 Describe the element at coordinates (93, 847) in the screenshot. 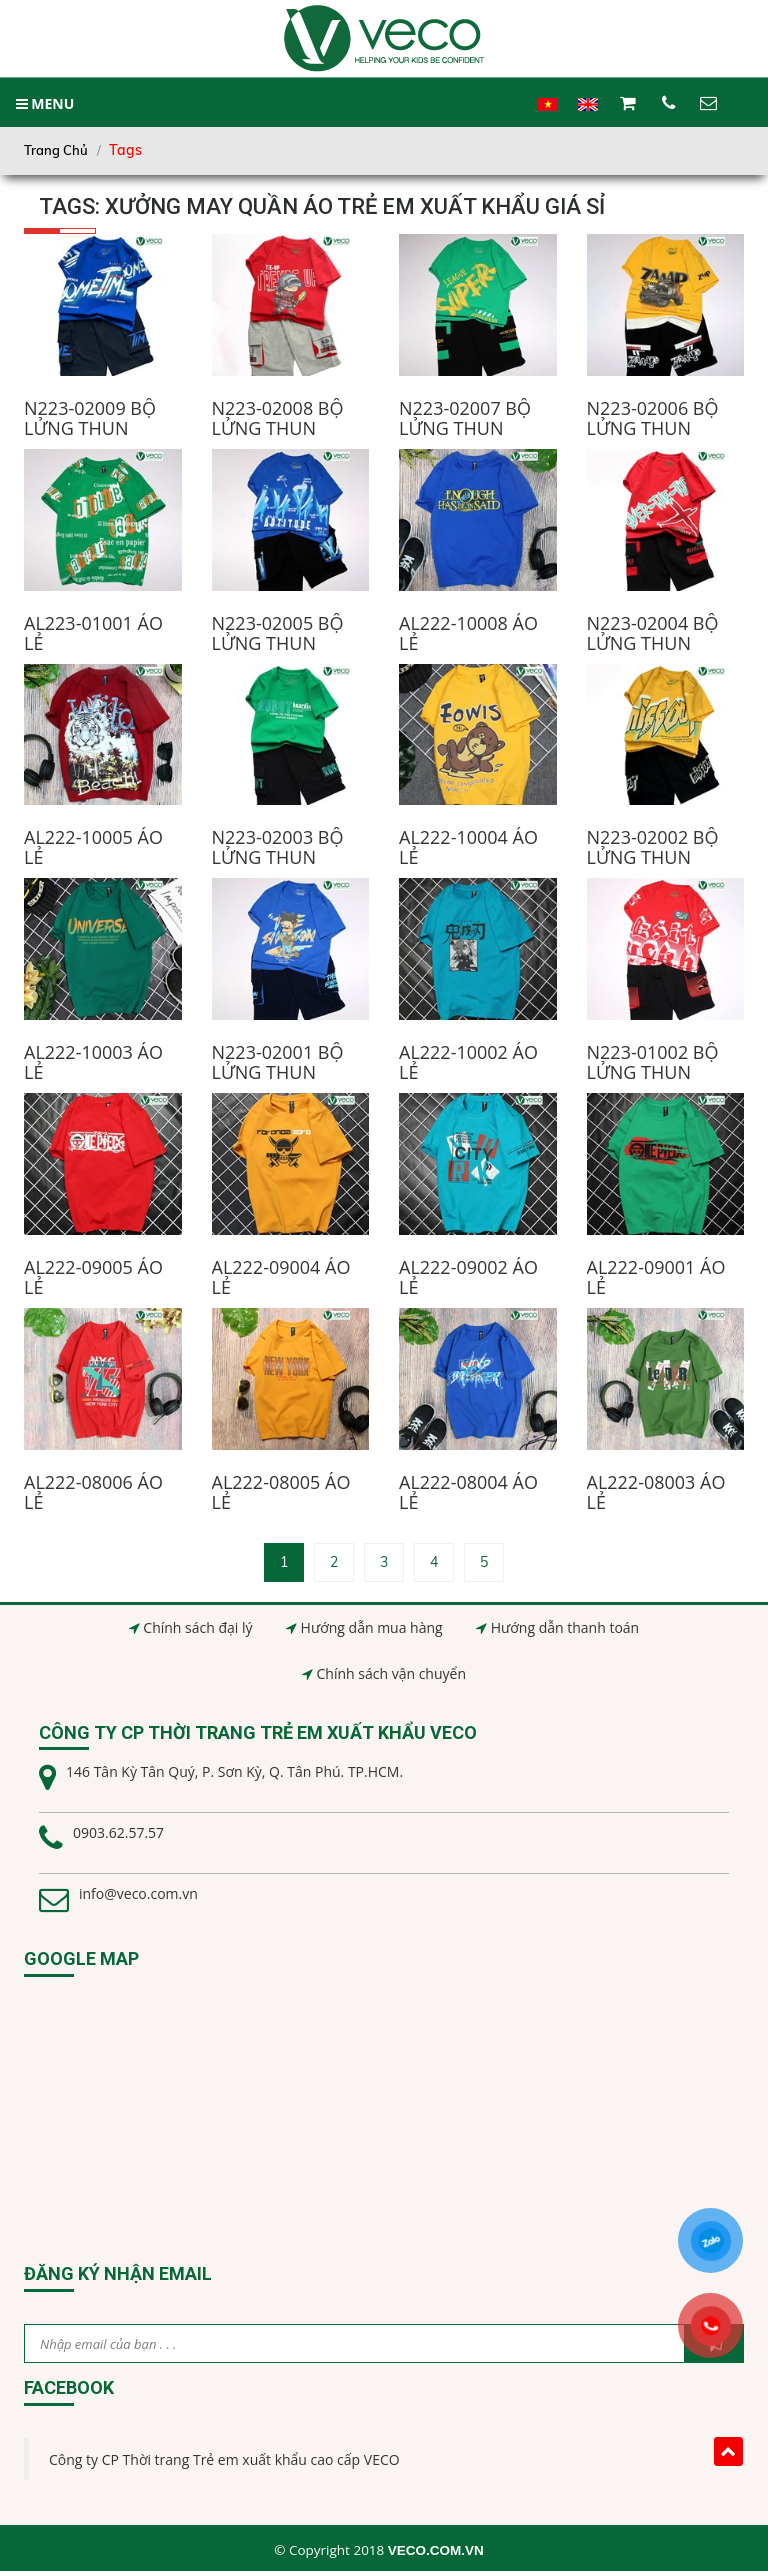

I see `AL222-10005 ÁO LẺ` at that location.